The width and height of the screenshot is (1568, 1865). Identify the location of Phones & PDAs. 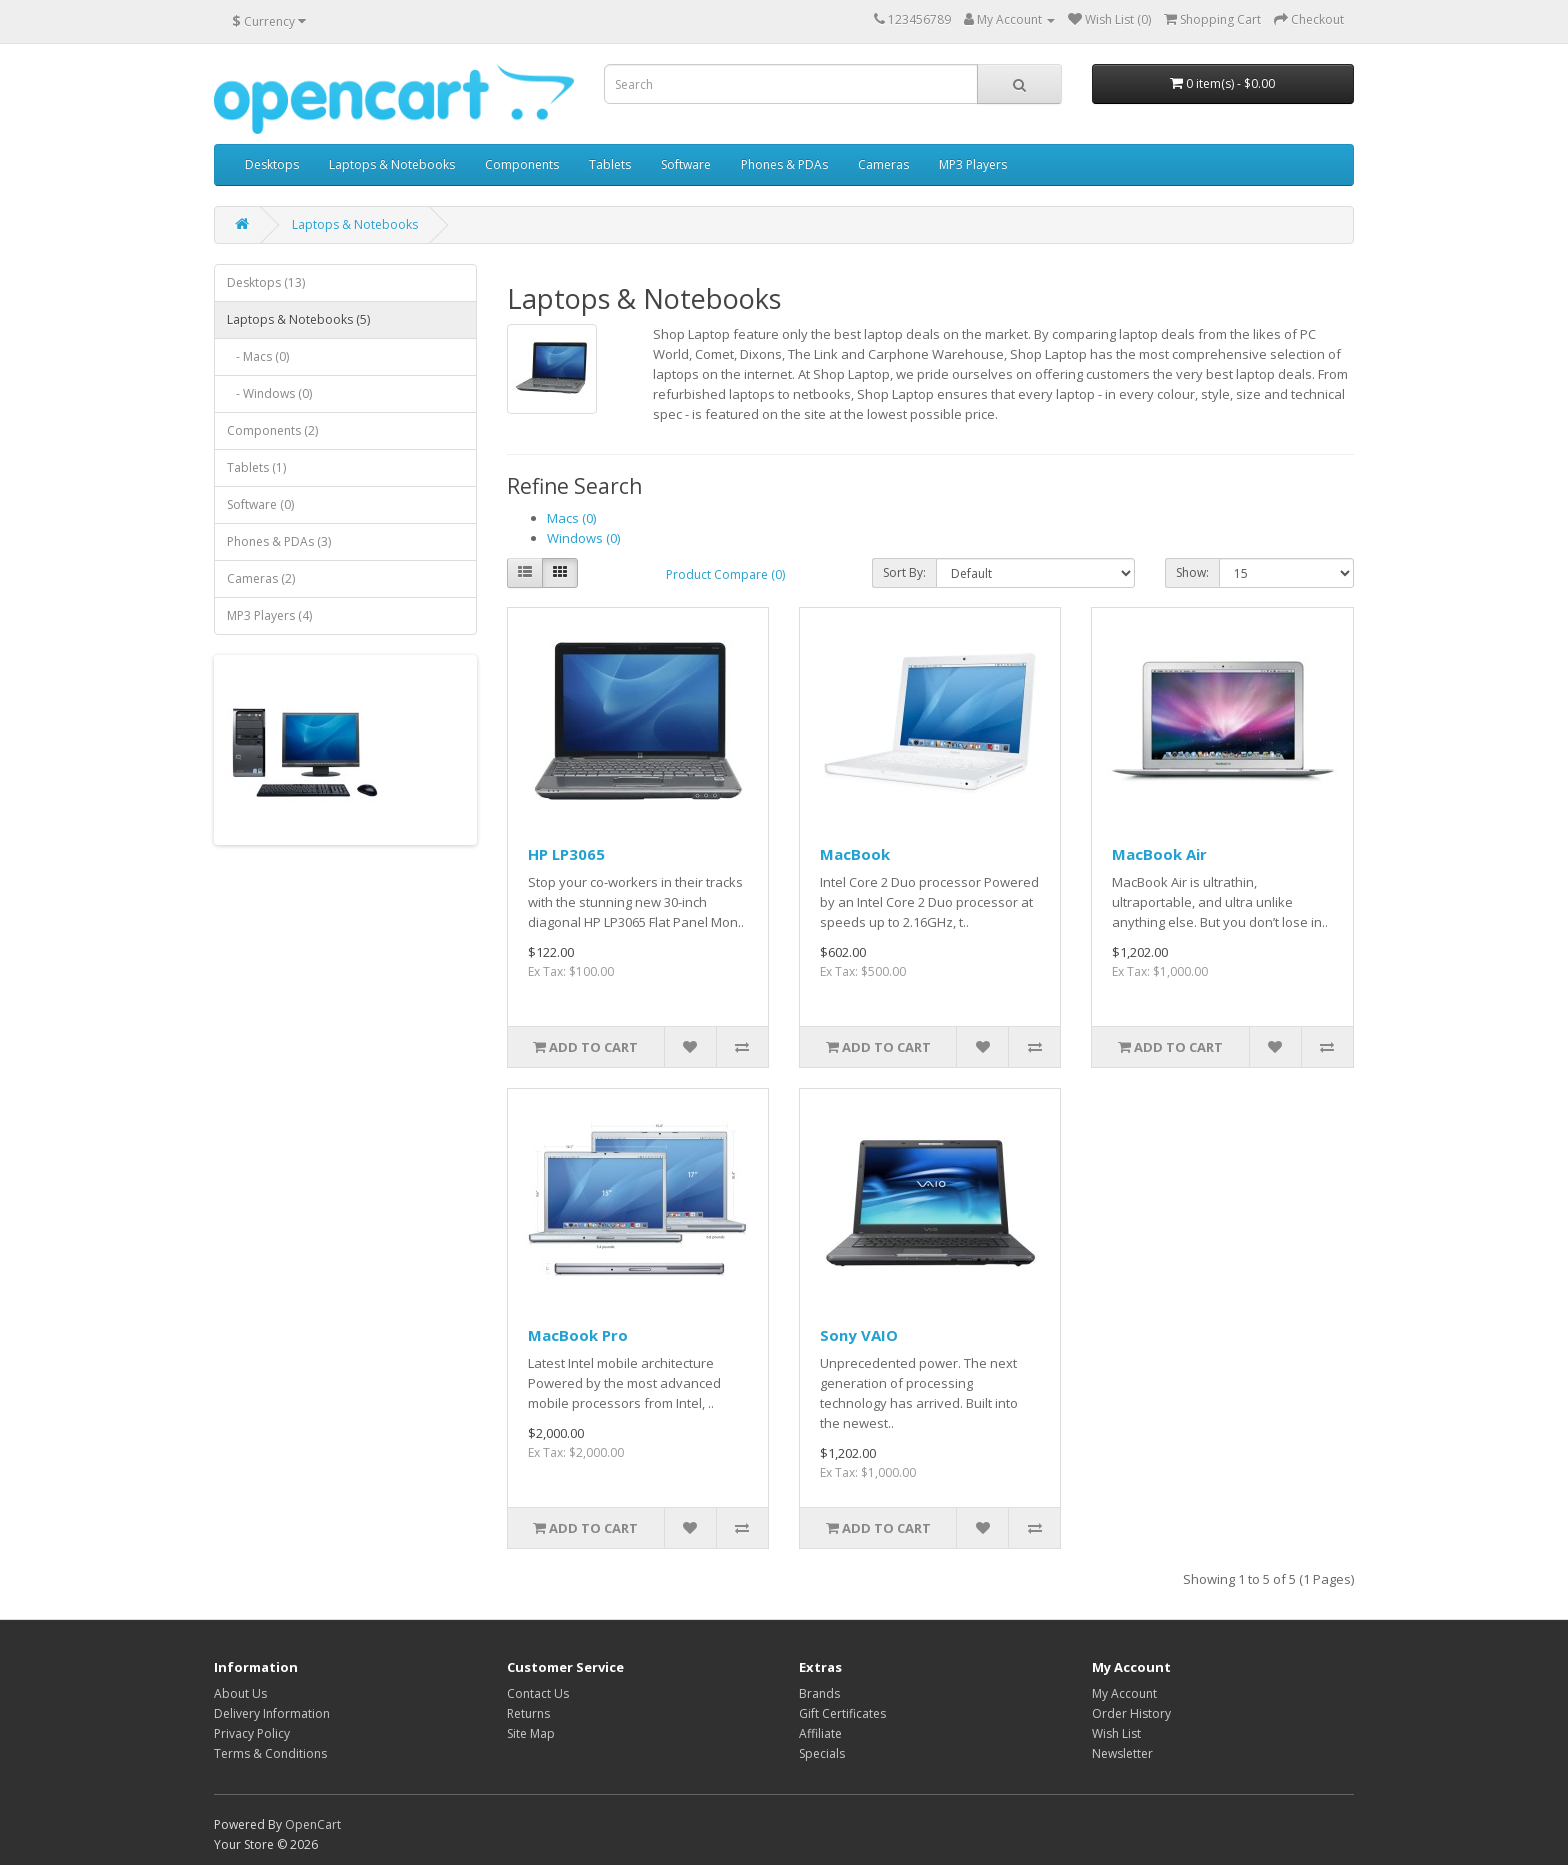
(784, 164).